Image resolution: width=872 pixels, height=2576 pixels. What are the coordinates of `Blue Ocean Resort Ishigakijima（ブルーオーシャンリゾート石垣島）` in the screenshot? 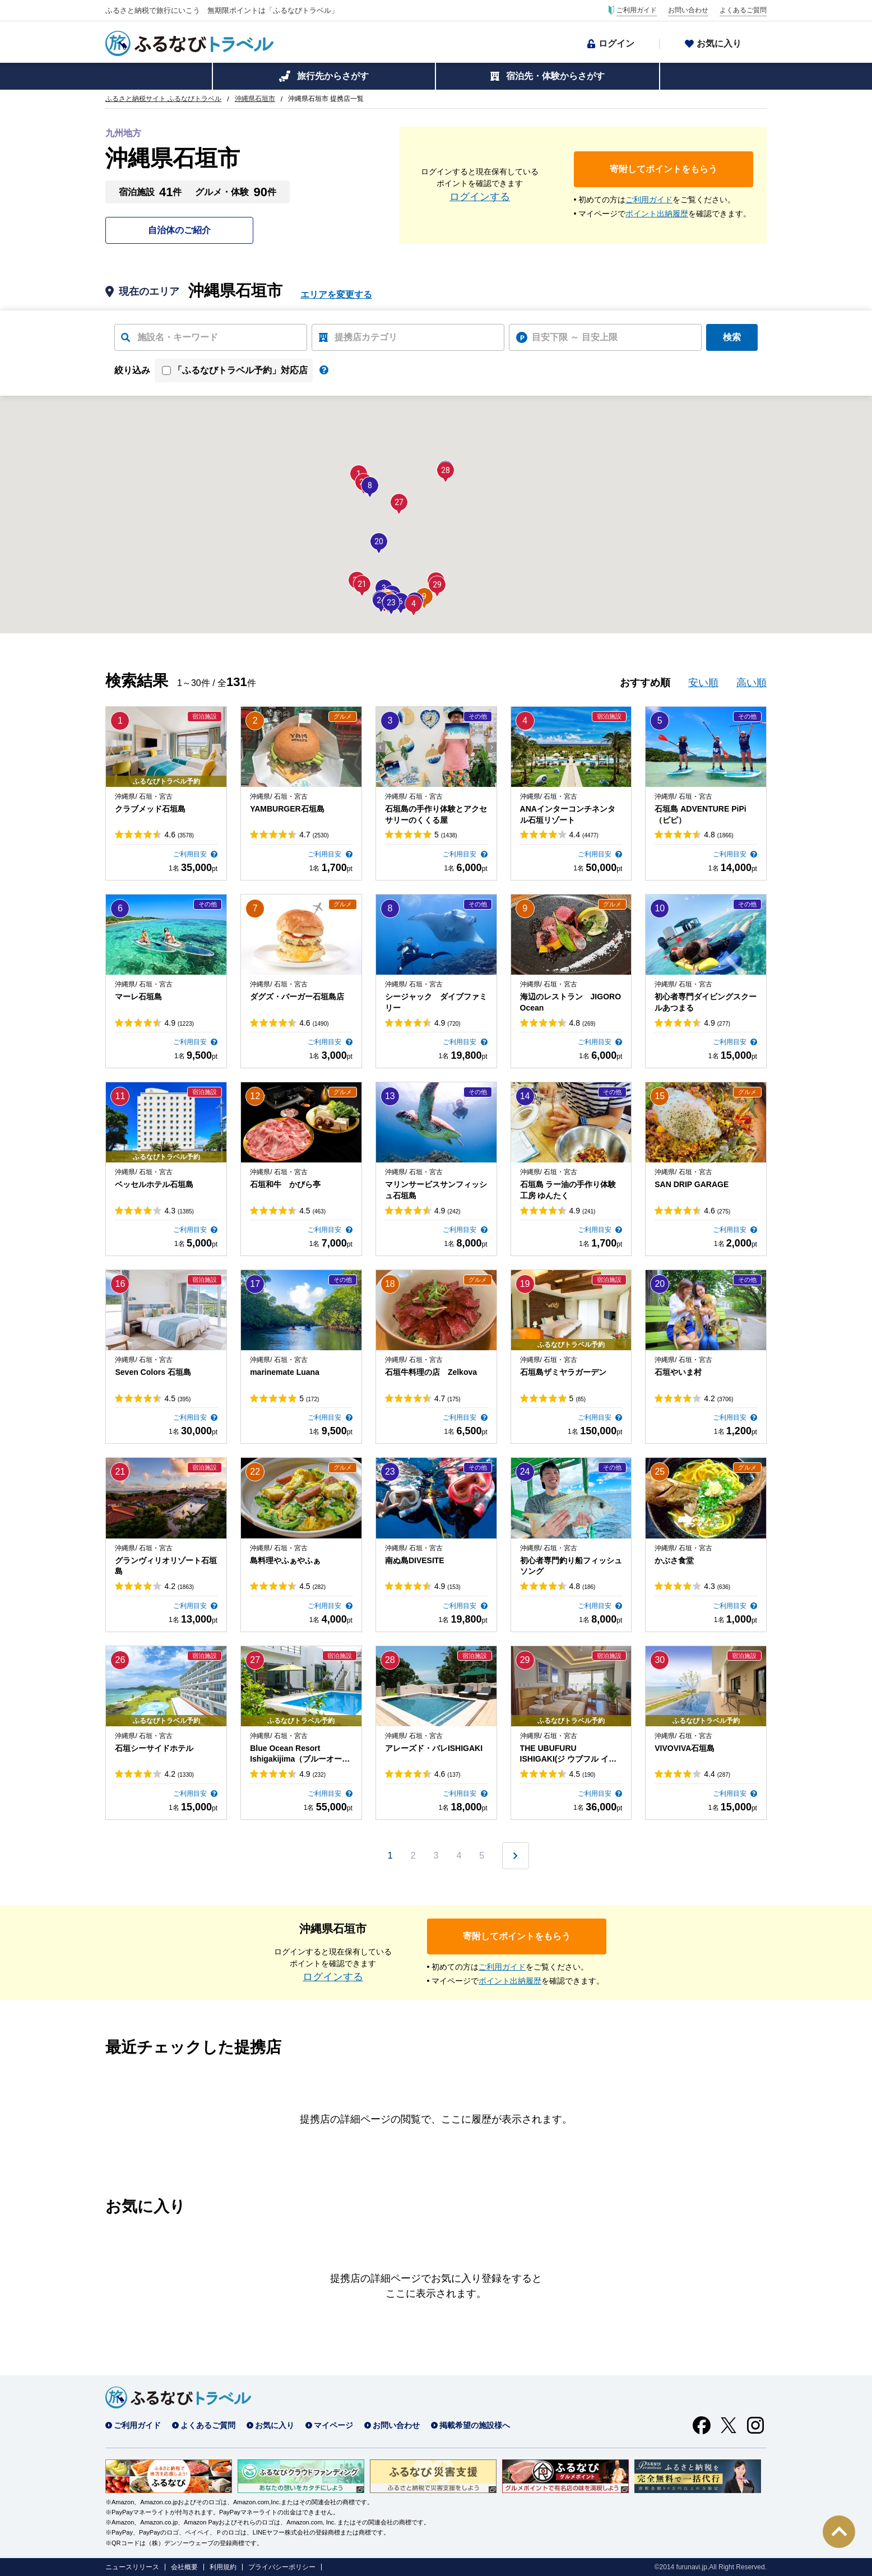 It's located at (300, 1754).